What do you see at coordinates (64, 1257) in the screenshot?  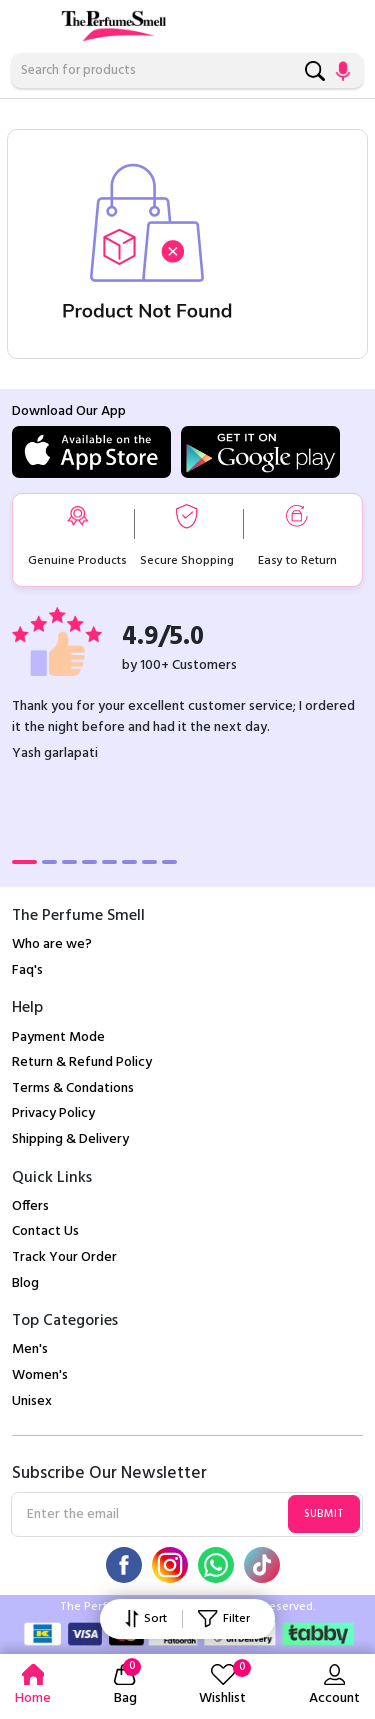 I see `Track Your Order` at bounding box center [64, 1257].